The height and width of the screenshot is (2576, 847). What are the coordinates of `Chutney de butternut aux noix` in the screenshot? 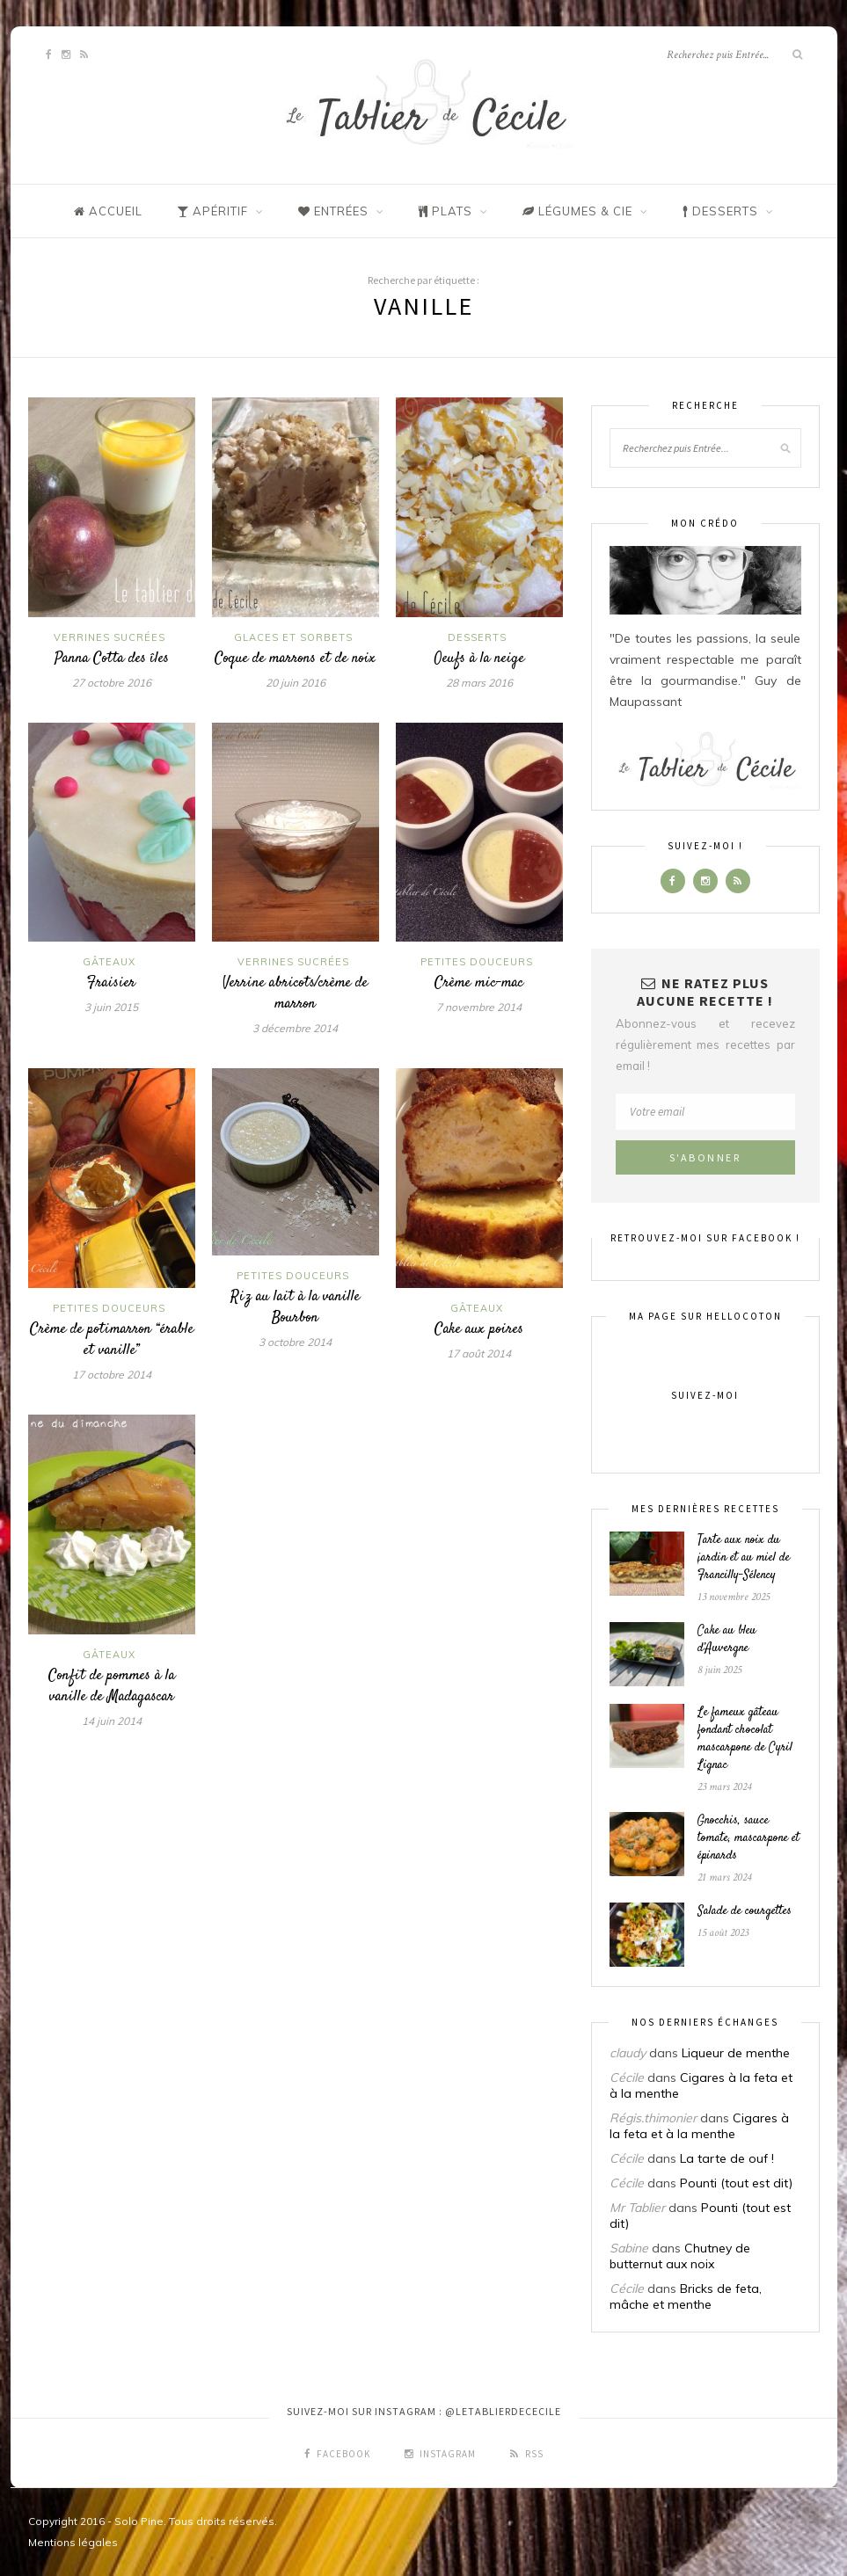 It's located at (680, 2256).